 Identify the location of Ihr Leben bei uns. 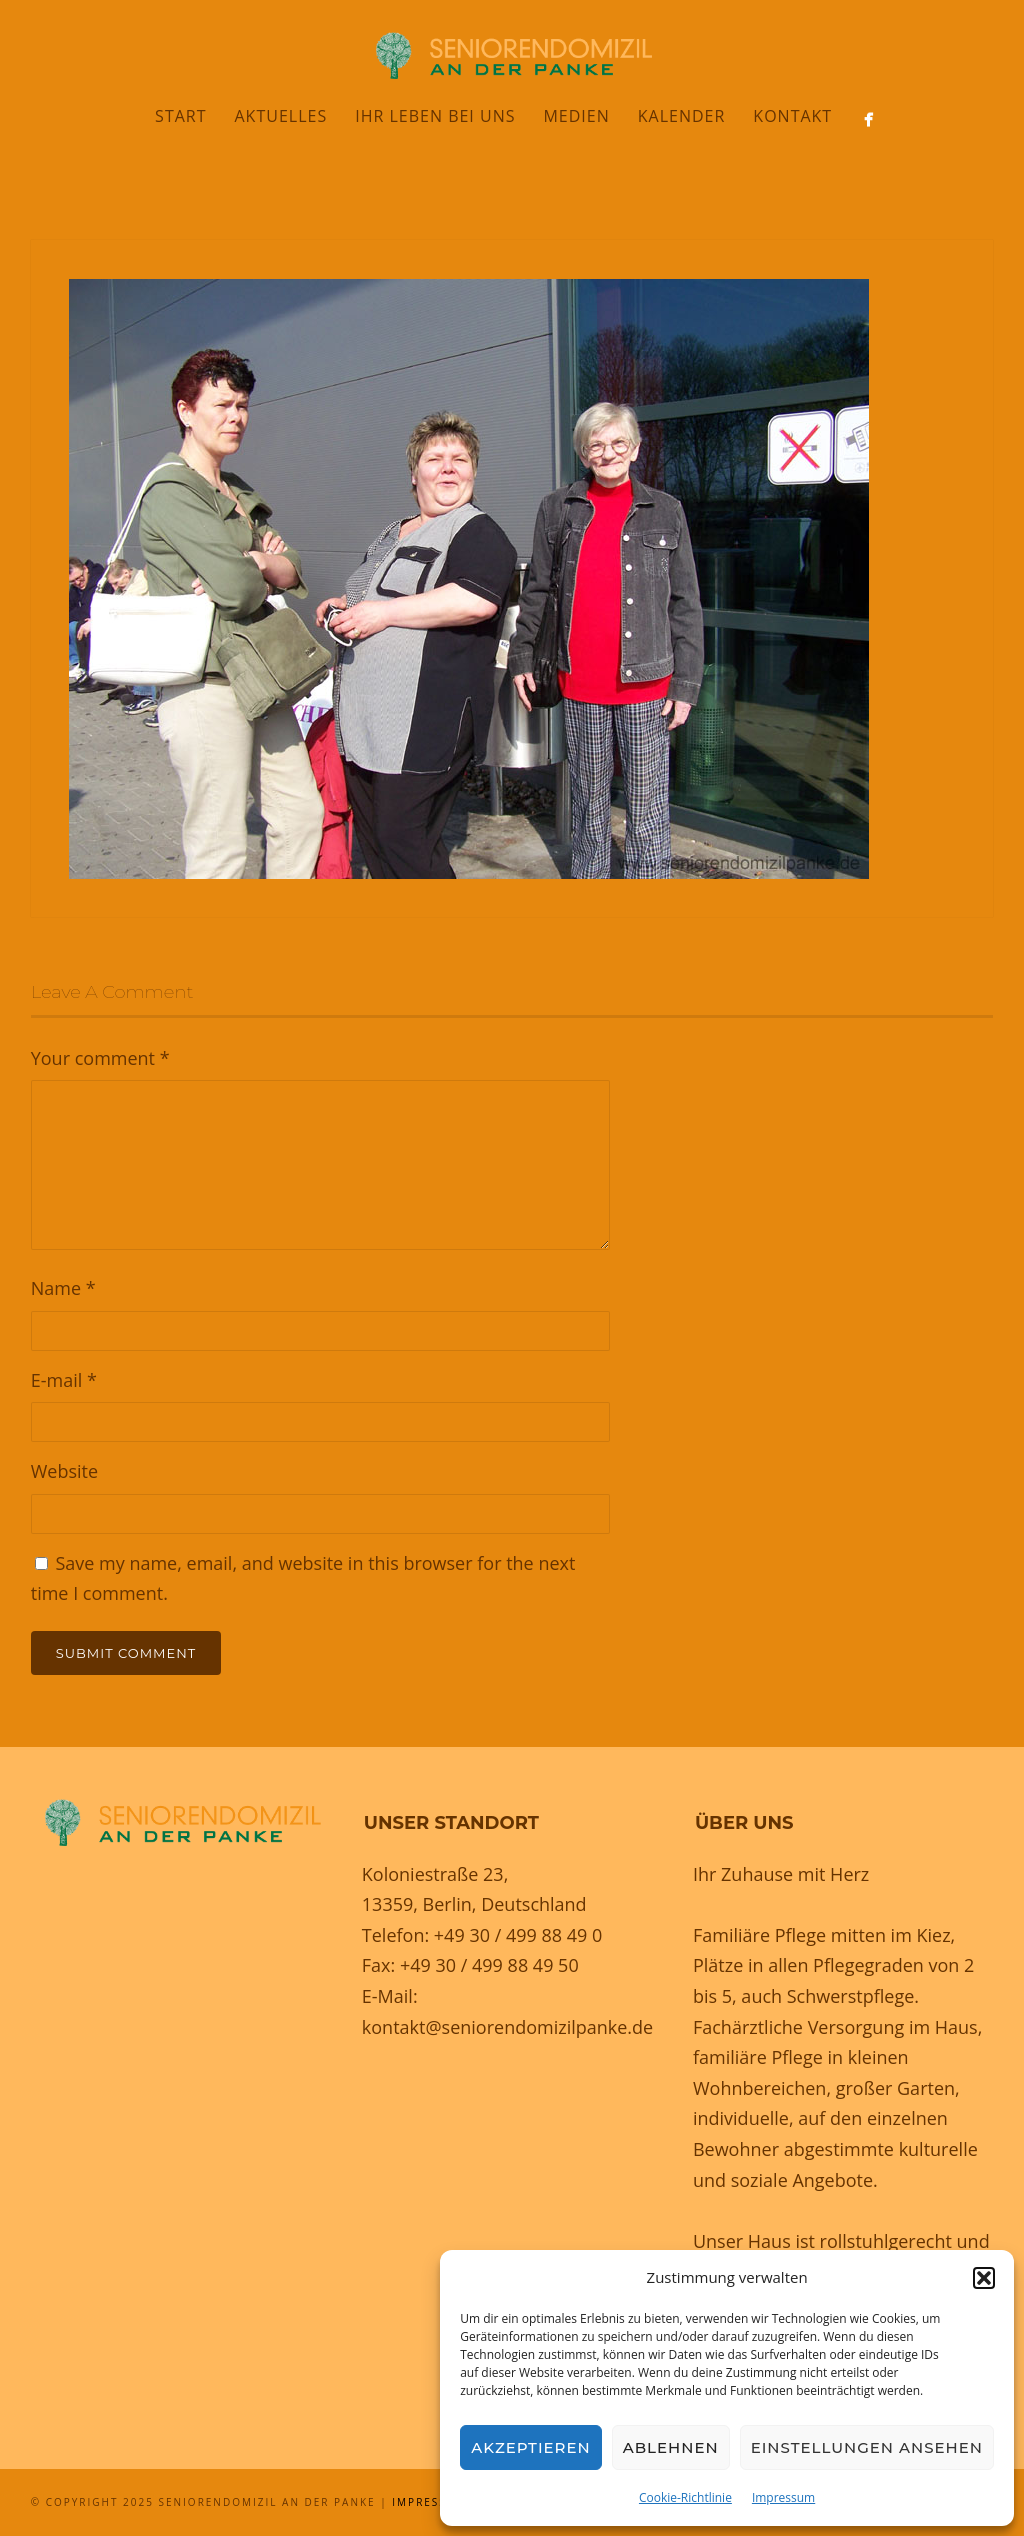
(435, 116).